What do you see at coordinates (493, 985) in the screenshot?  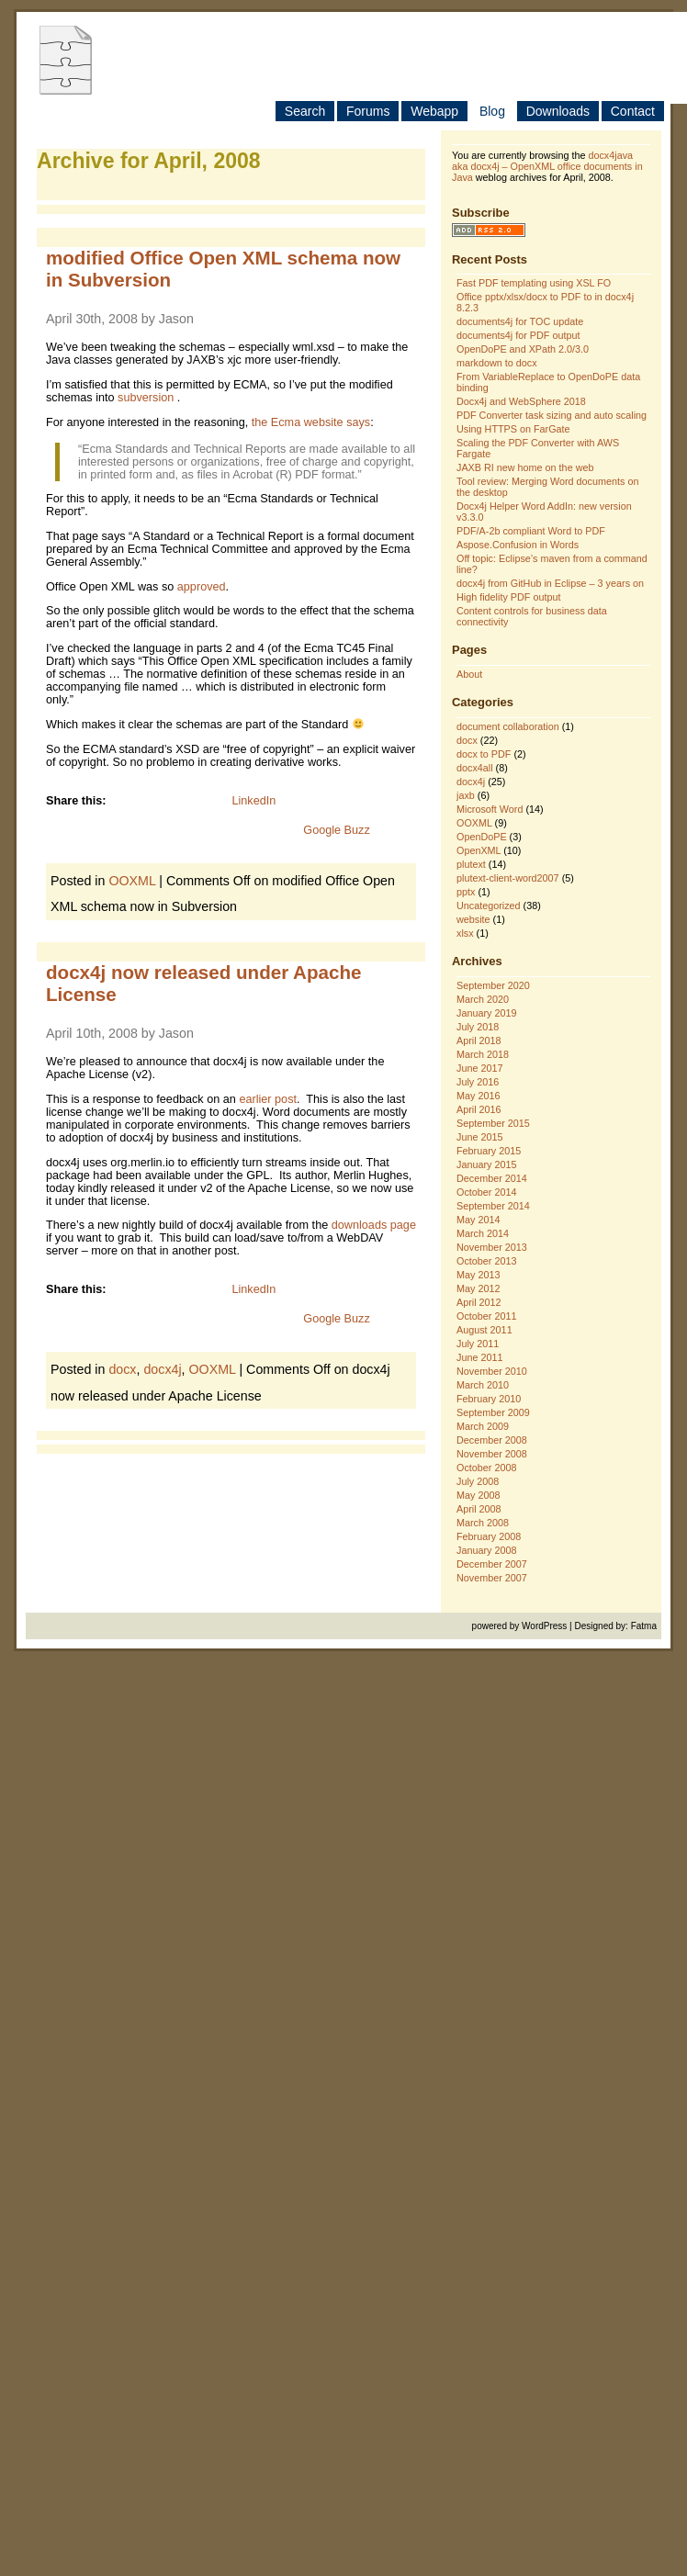 I see `September 2020` at bounding box center [493, 985].